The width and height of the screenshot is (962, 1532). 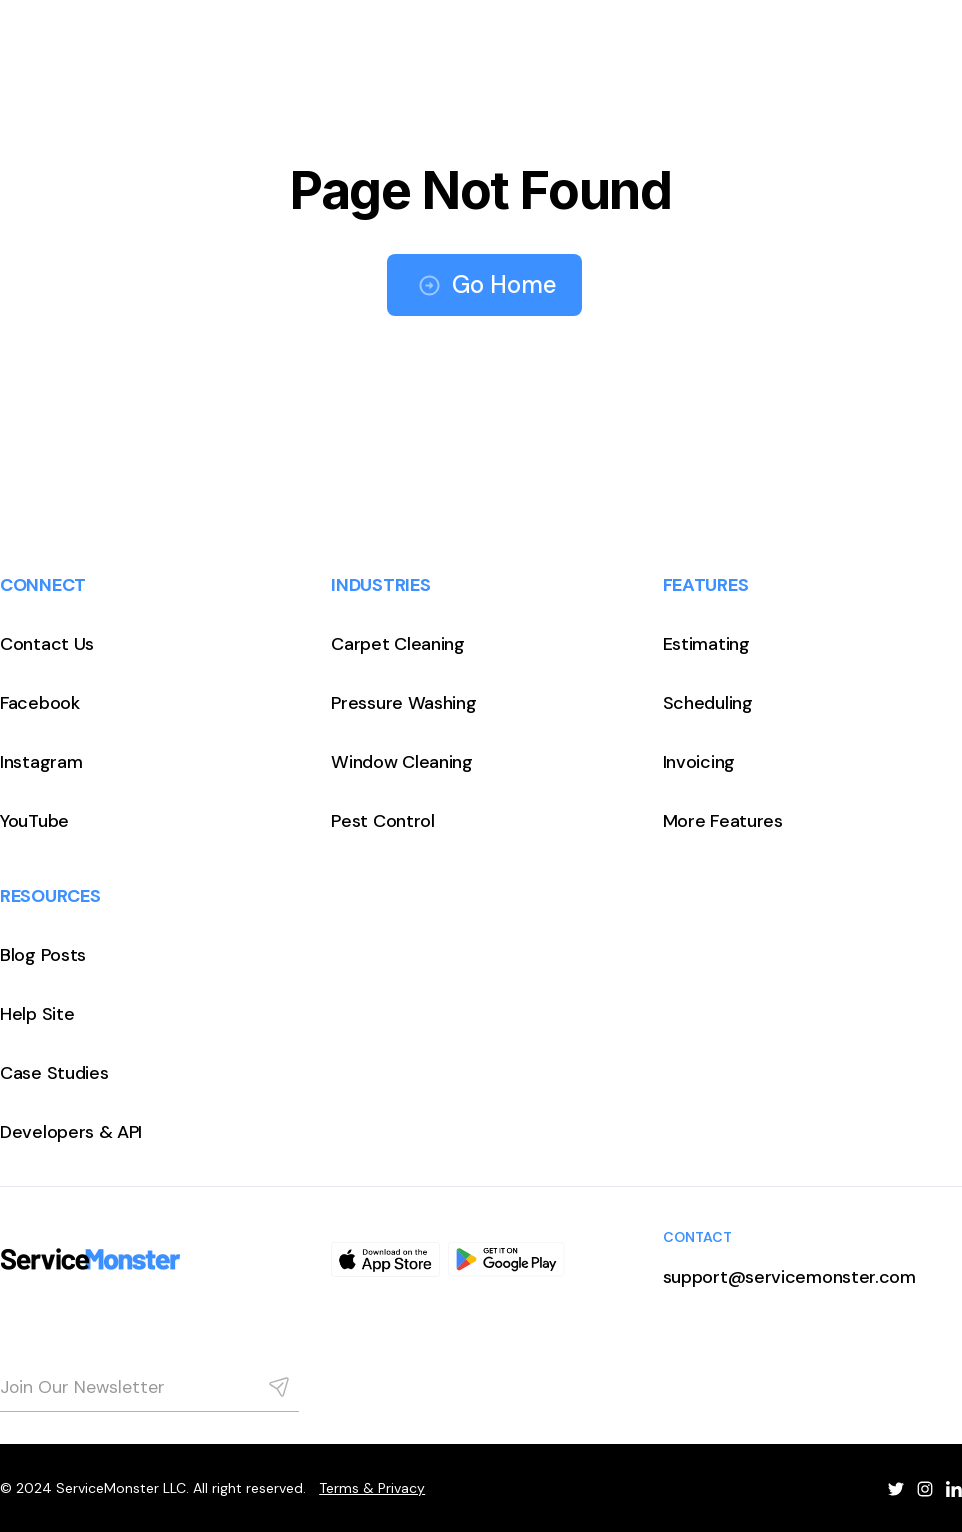 I want to click on Instagram, so click(x=41, y=762).